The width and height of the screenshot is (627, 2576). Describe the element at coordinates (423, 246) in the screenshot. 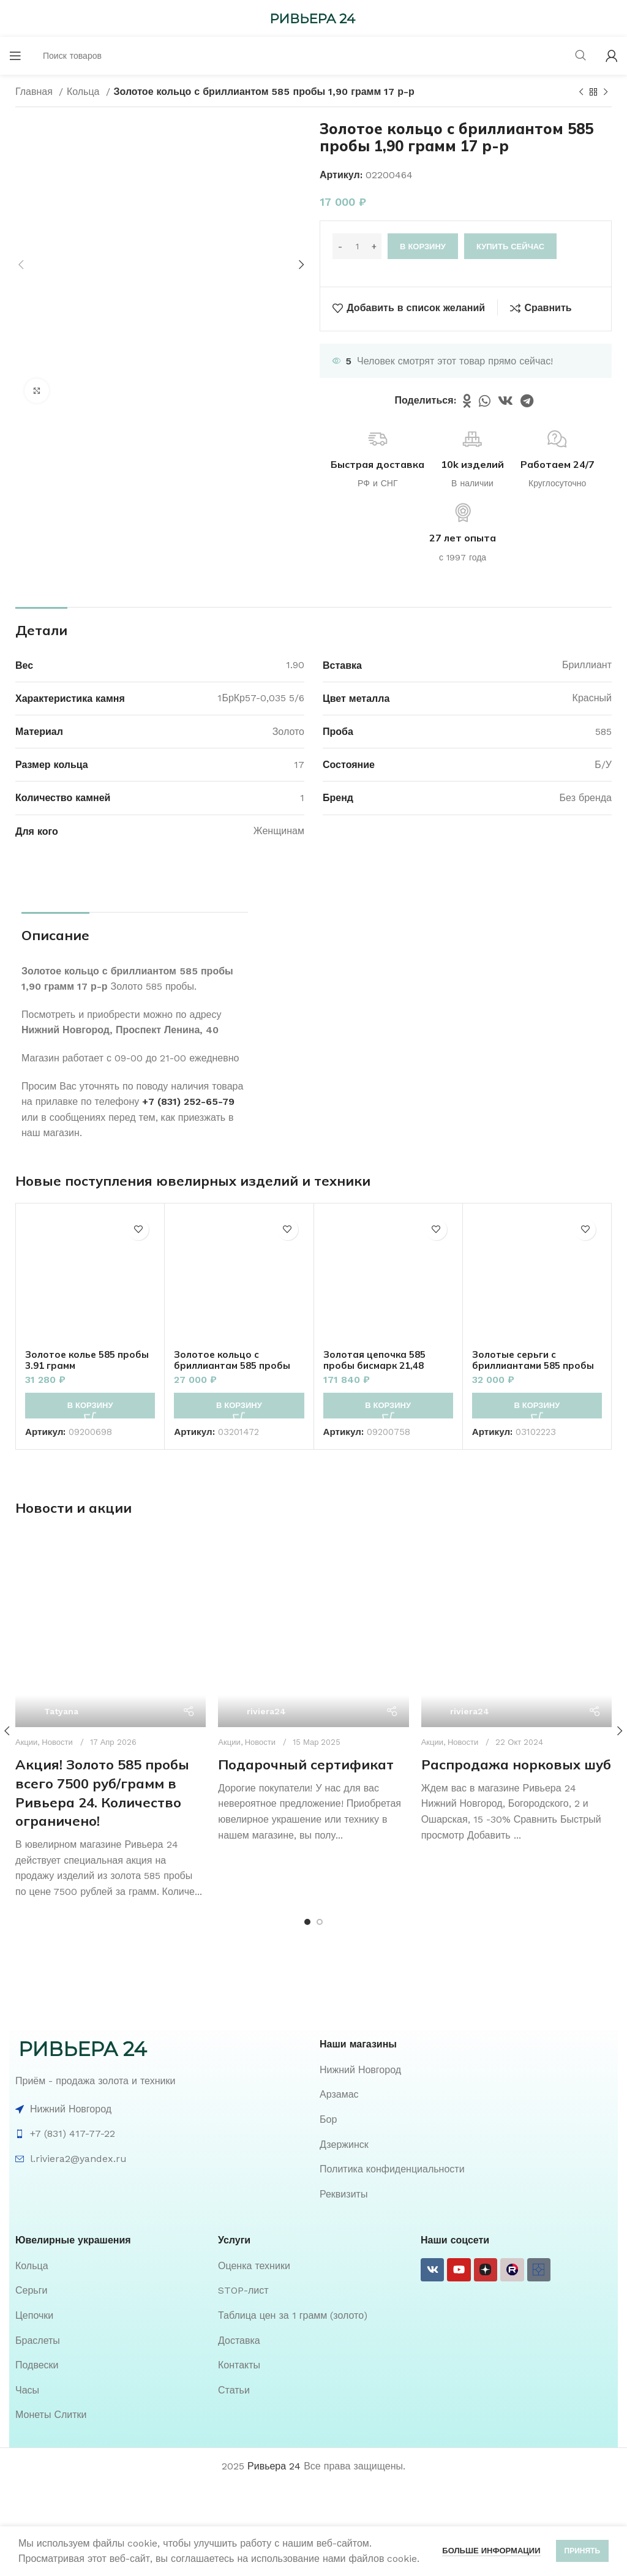

I see `В корзину` at that location.